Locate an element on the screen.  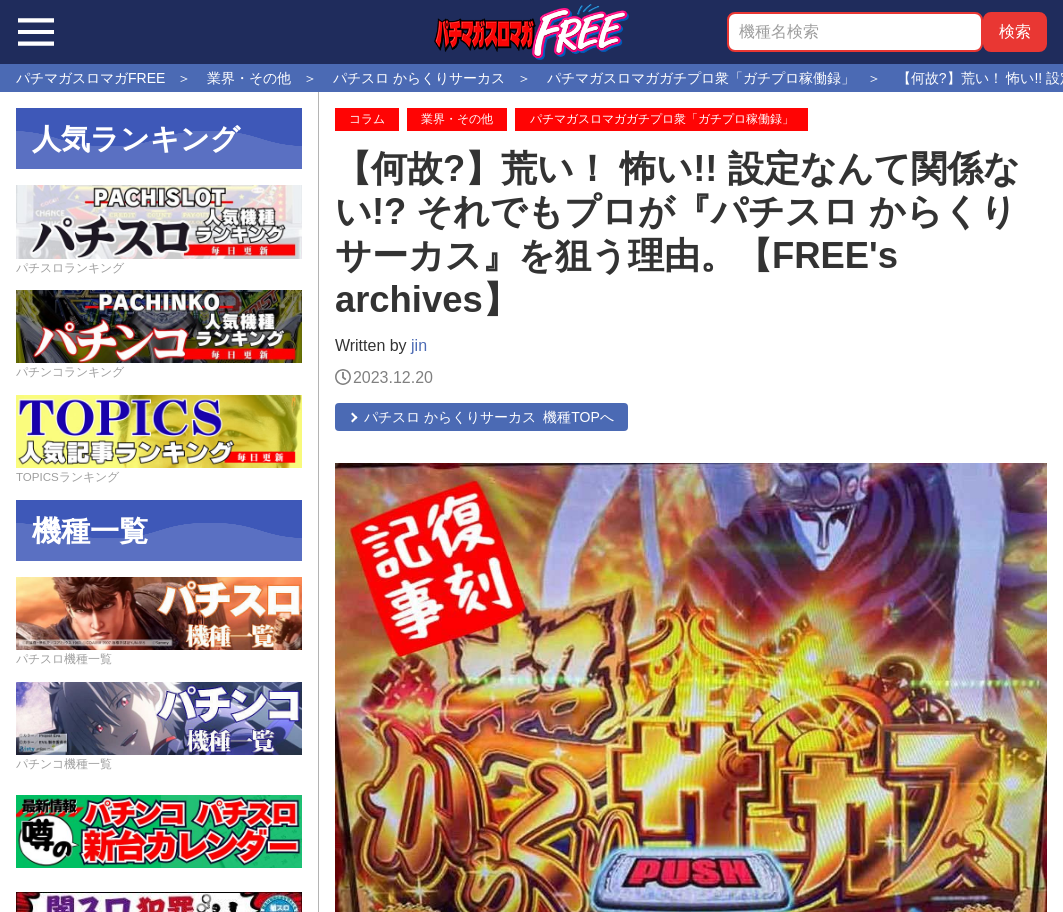
業界・その他 is located at coordinates (457, 119).